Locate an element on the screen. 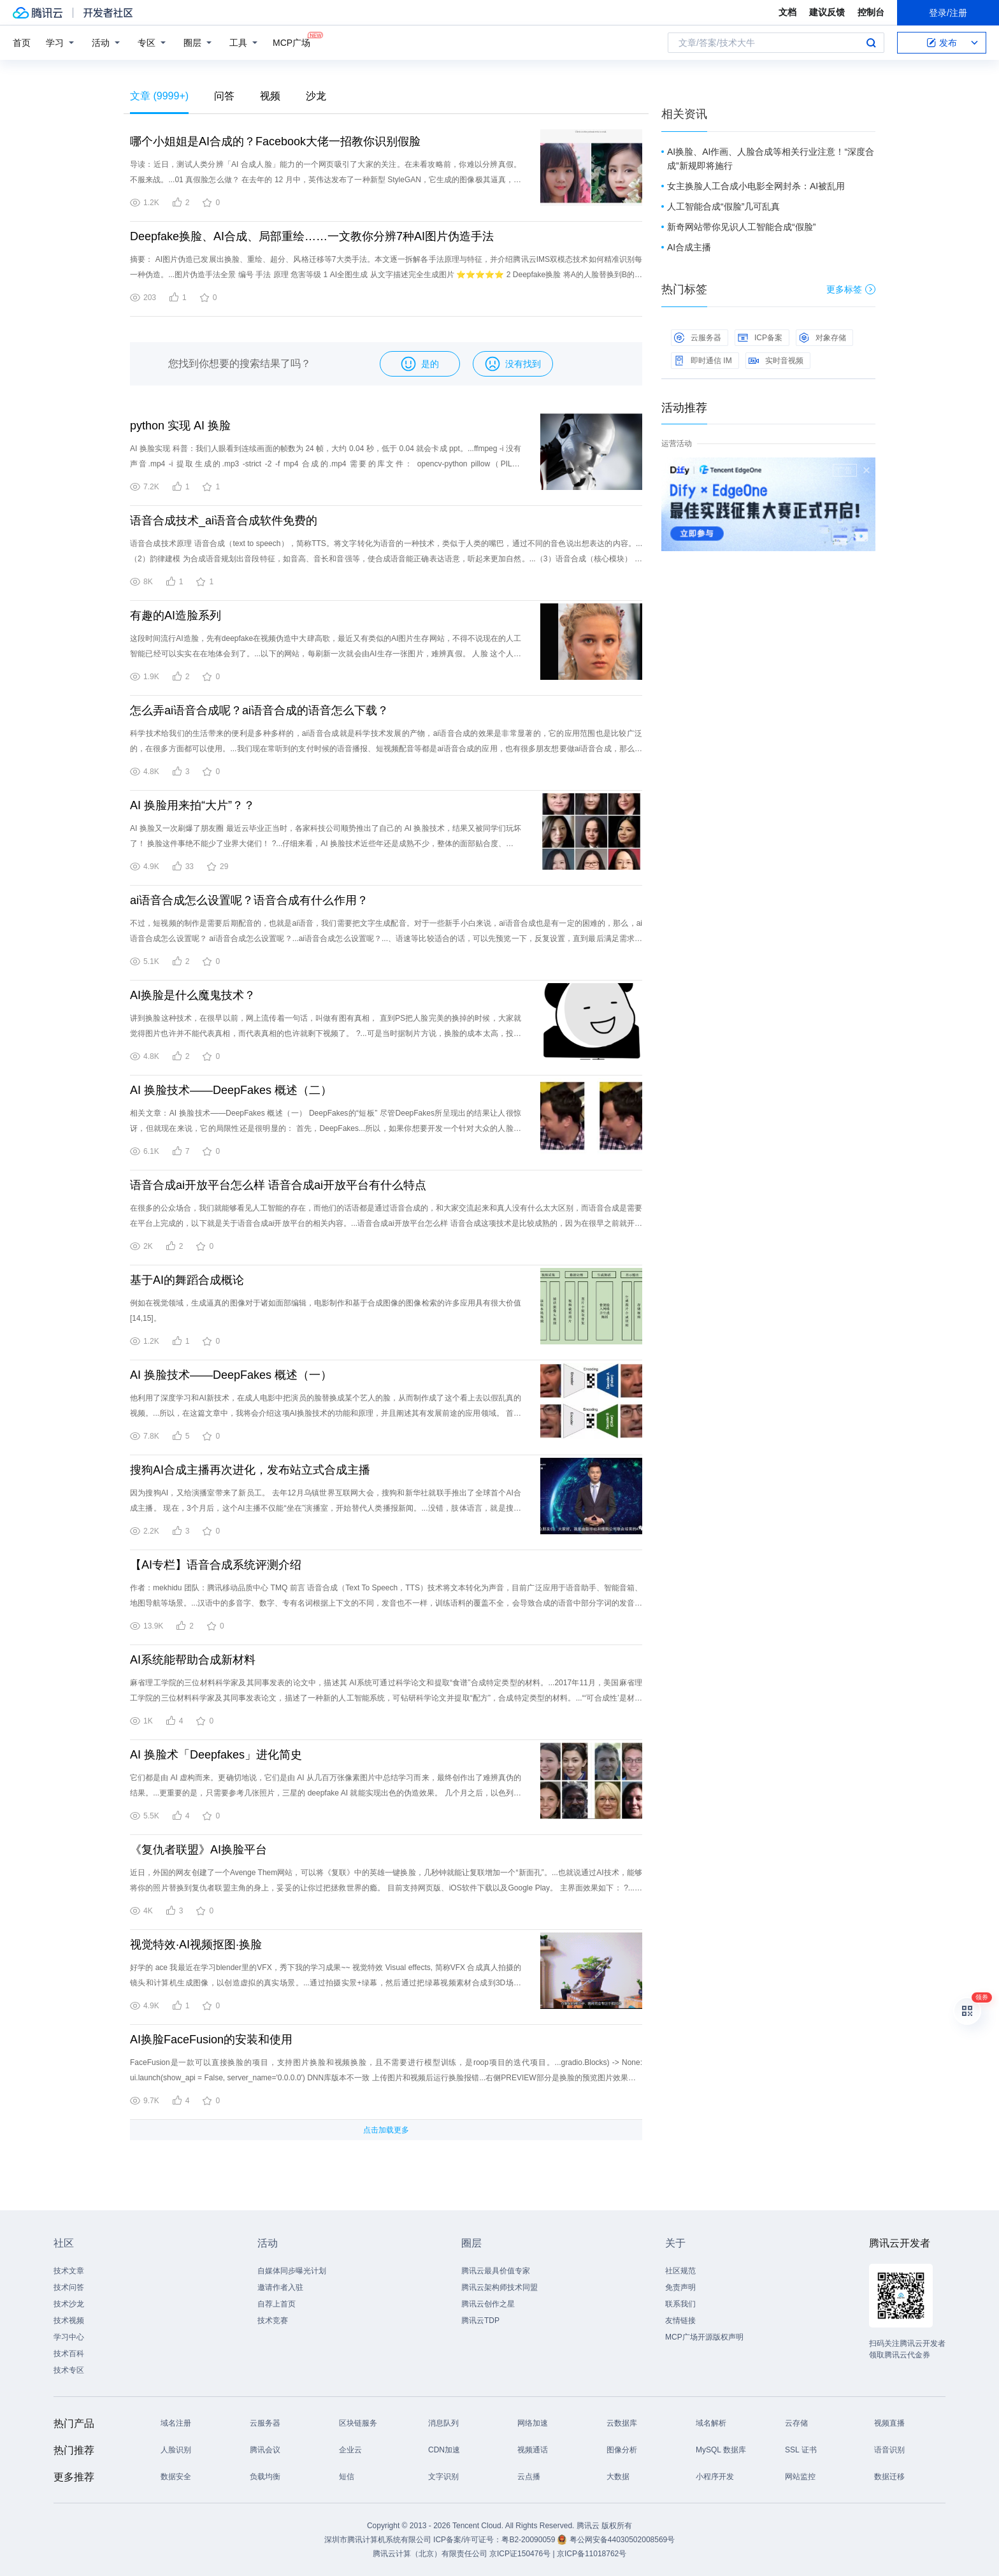 The height and width of the screenshot is (2576, 999). 云数据库 is located at coordinates (622, 2423).